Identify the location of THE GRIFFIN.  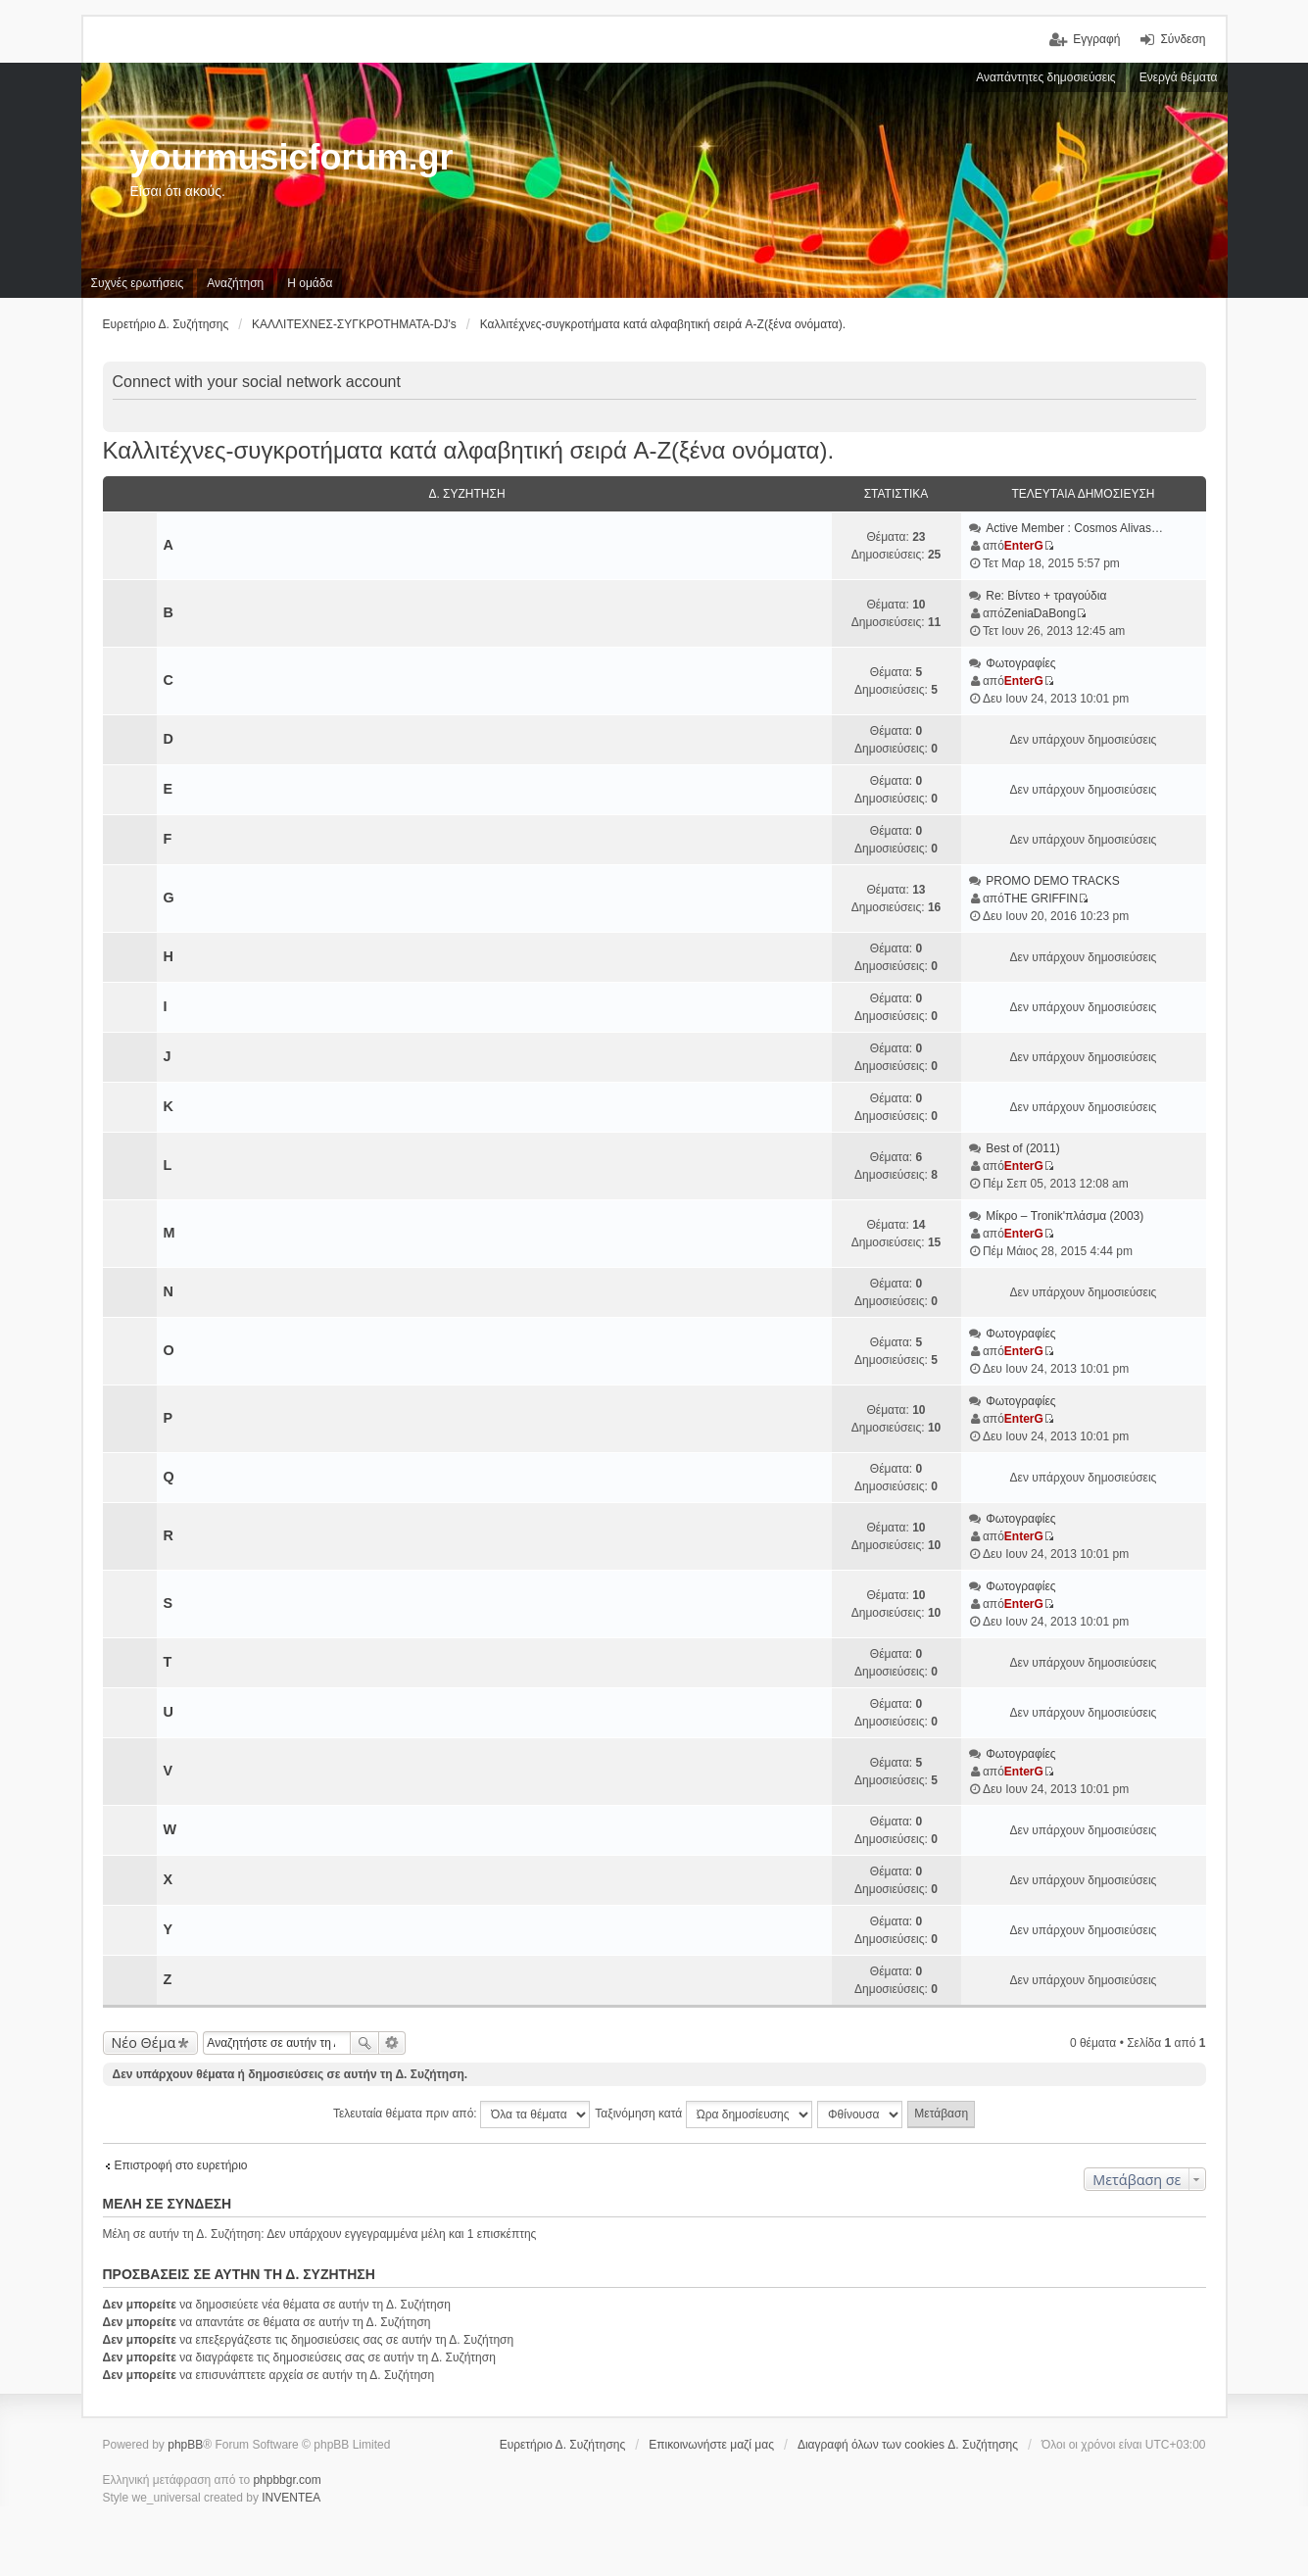
(1041, 898).